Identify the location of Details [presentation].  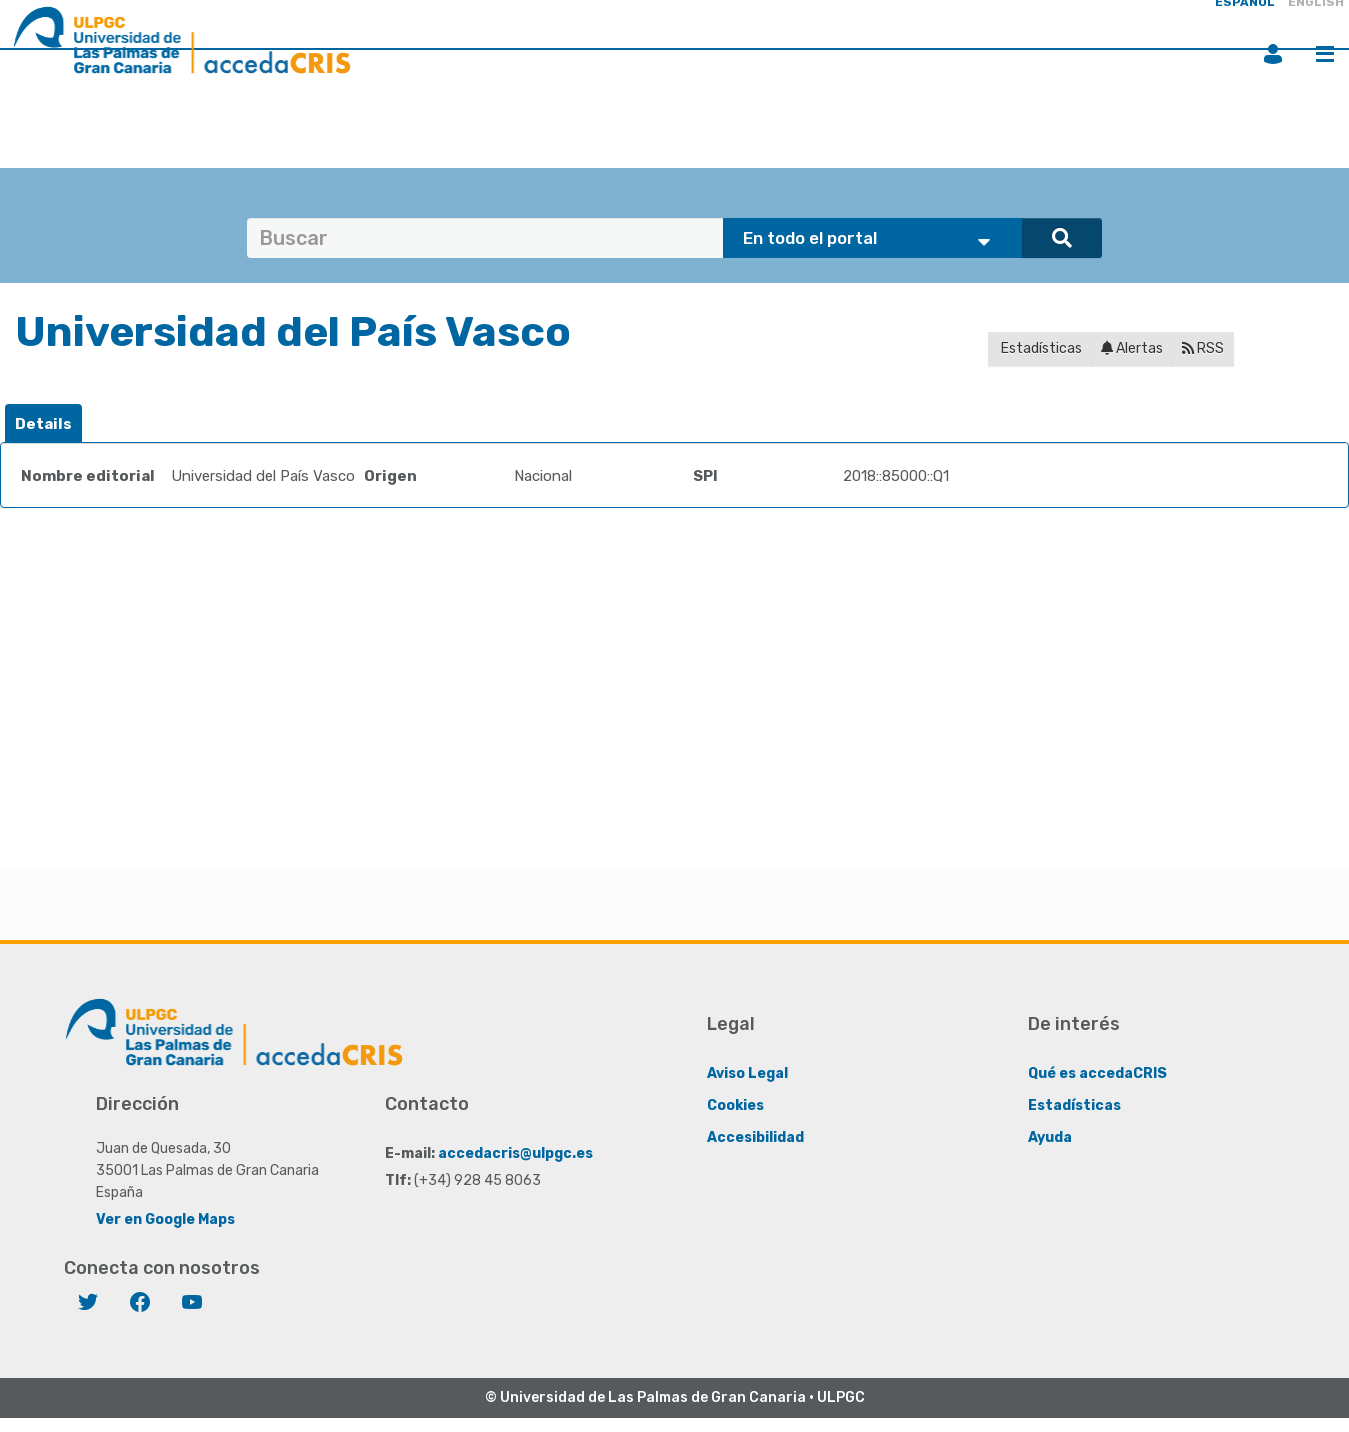
(43, 424).